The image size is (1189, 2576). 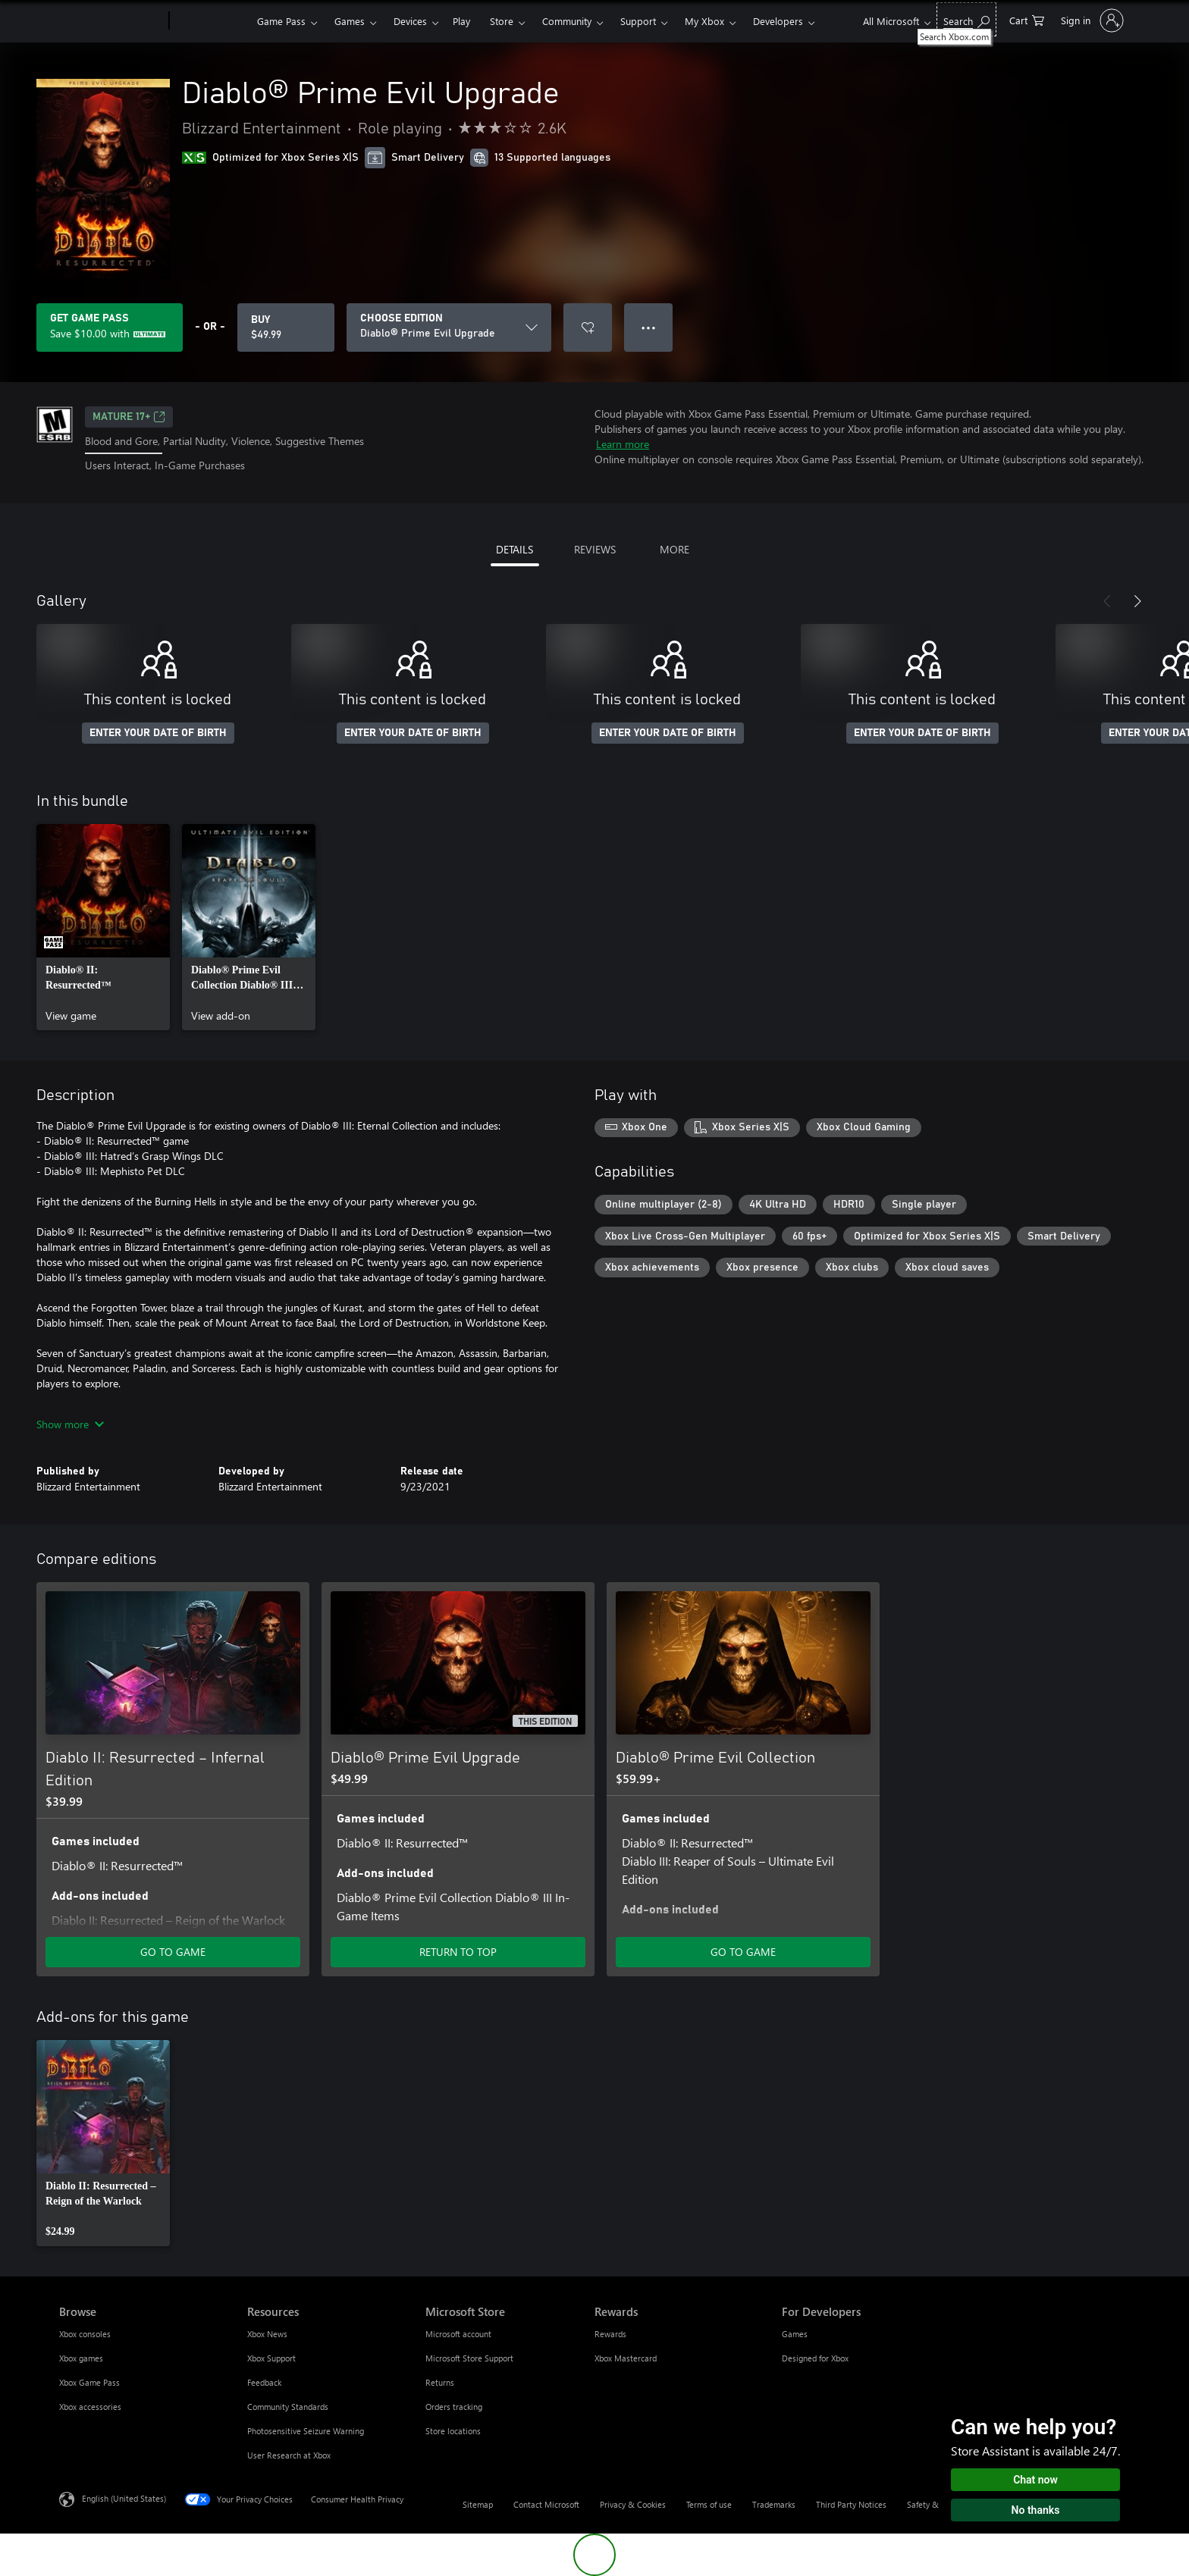 I want to click on Xbox consoles [Xbox consoles Browse], so click(x=85, y=2334).